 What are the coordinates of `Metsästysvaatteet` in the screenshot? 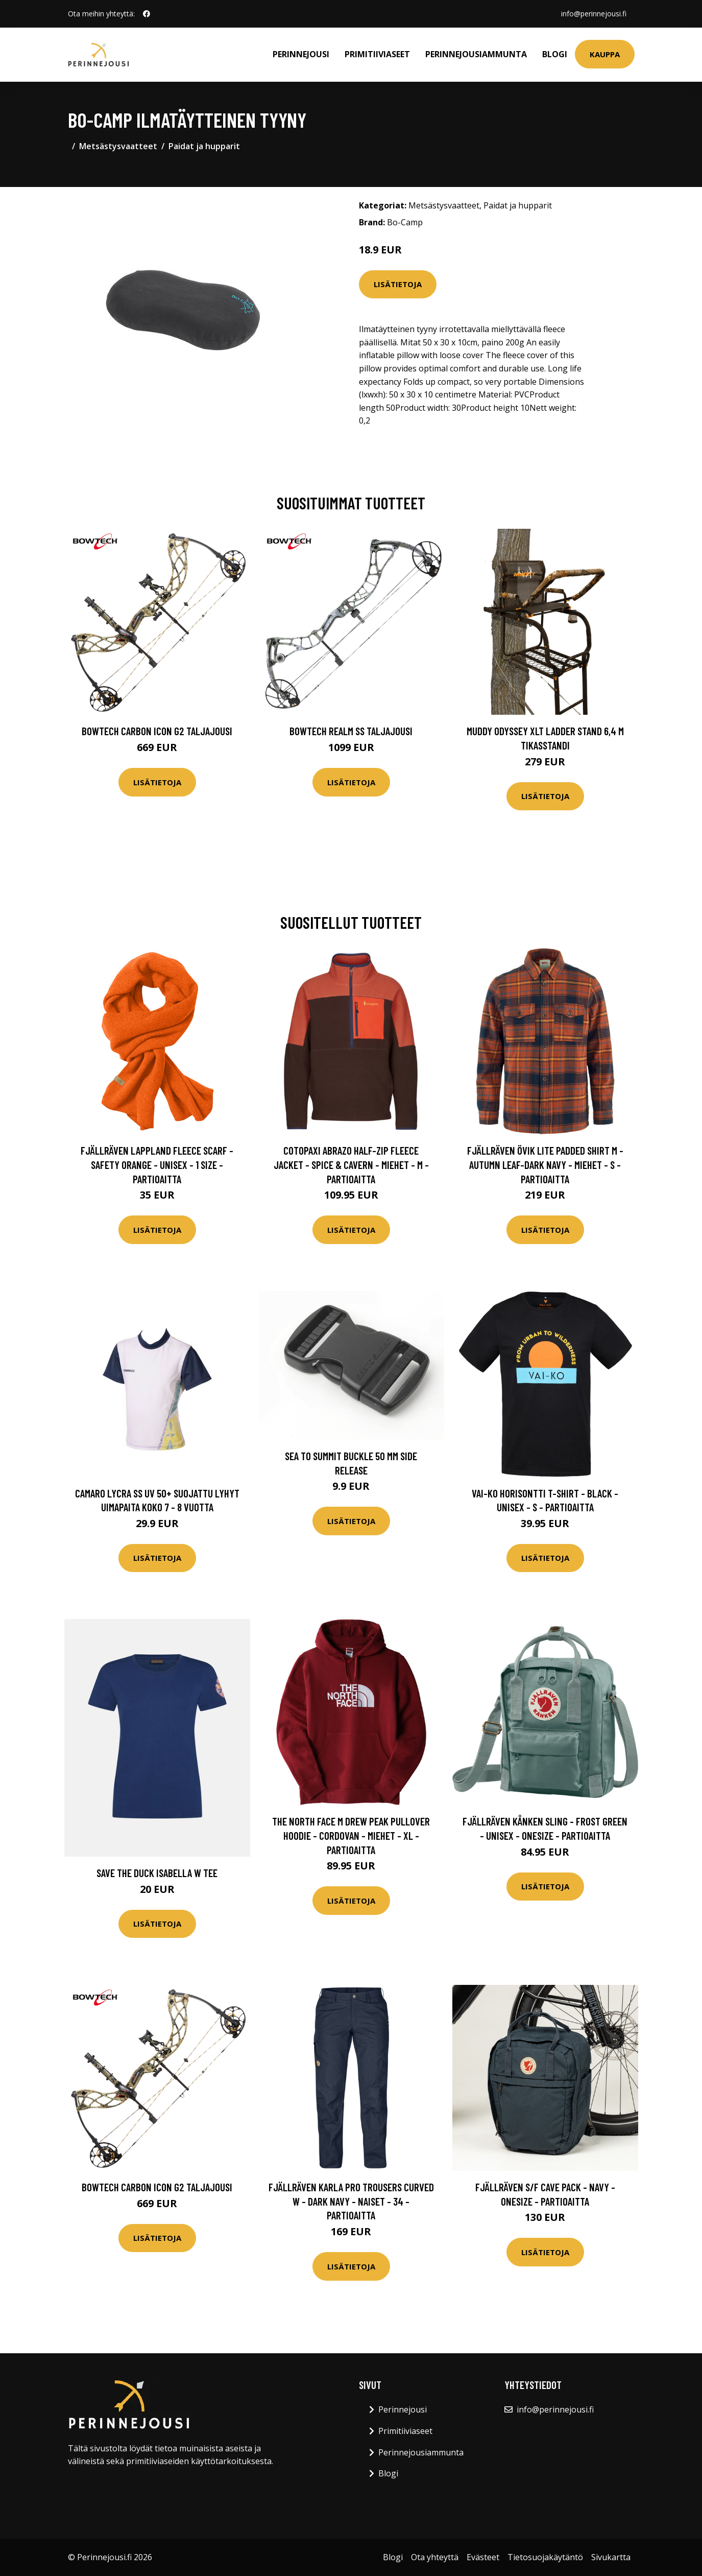 It's located at (118, 146).